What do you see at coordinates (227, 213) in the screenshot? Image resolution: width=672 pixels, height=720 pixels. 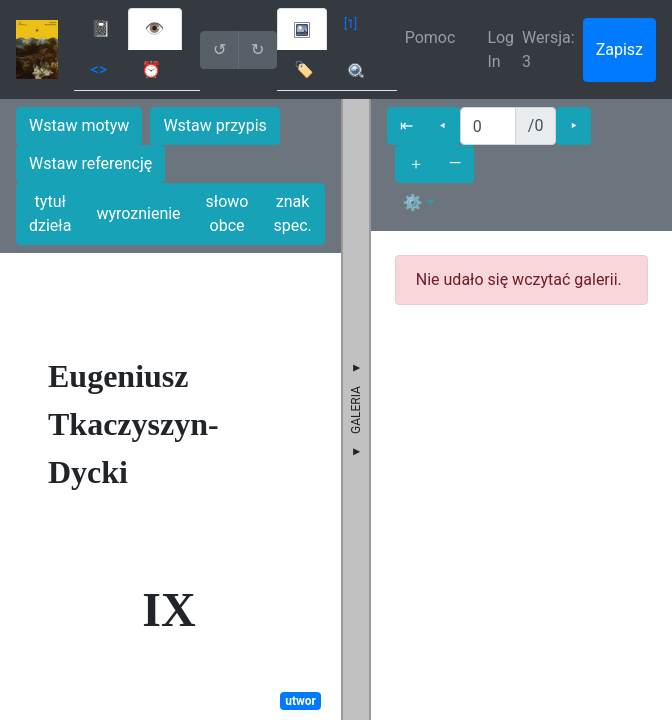 I see `słowo obce` at bounding box center [227, 213].